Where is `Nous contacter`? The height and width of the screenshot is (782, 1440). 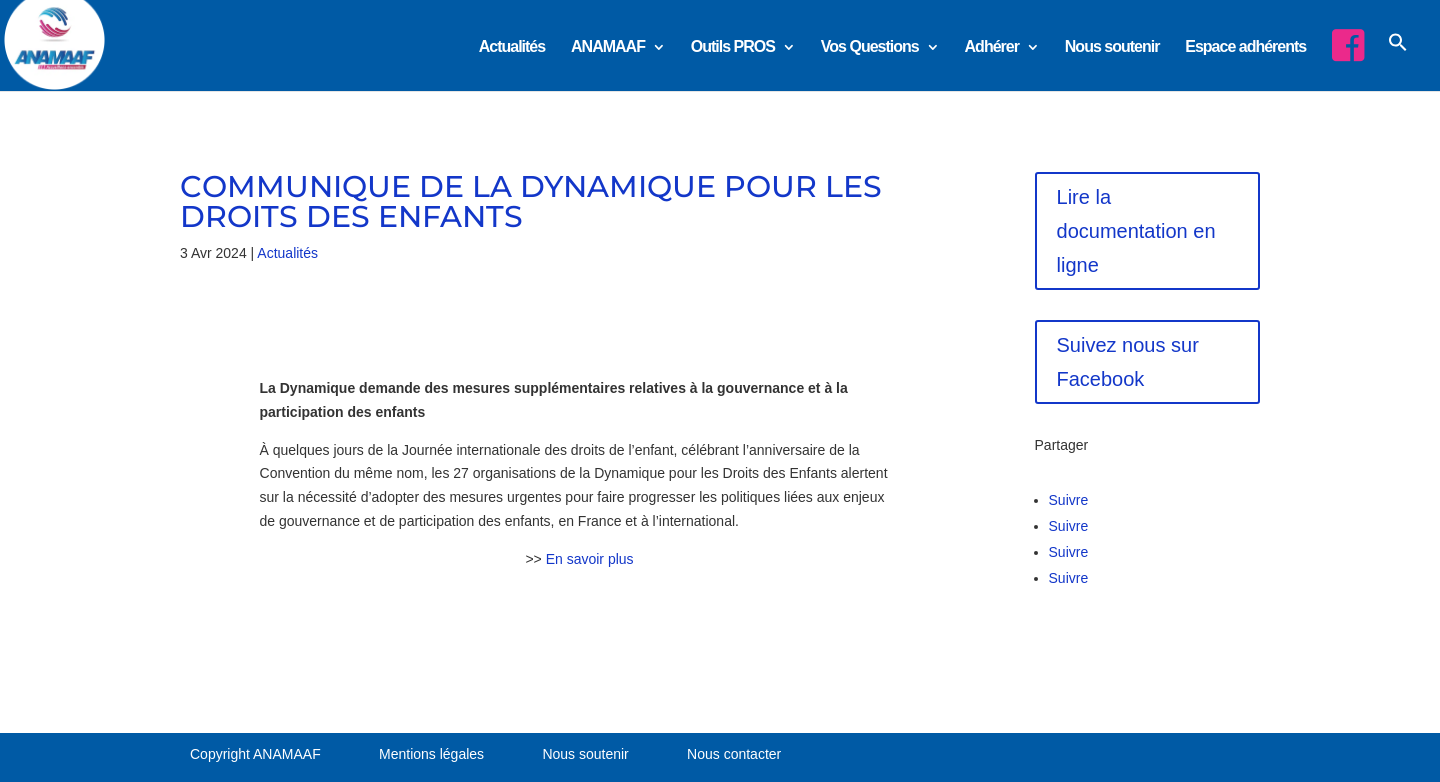 Nous contacter is located at coordinates (734, 754).